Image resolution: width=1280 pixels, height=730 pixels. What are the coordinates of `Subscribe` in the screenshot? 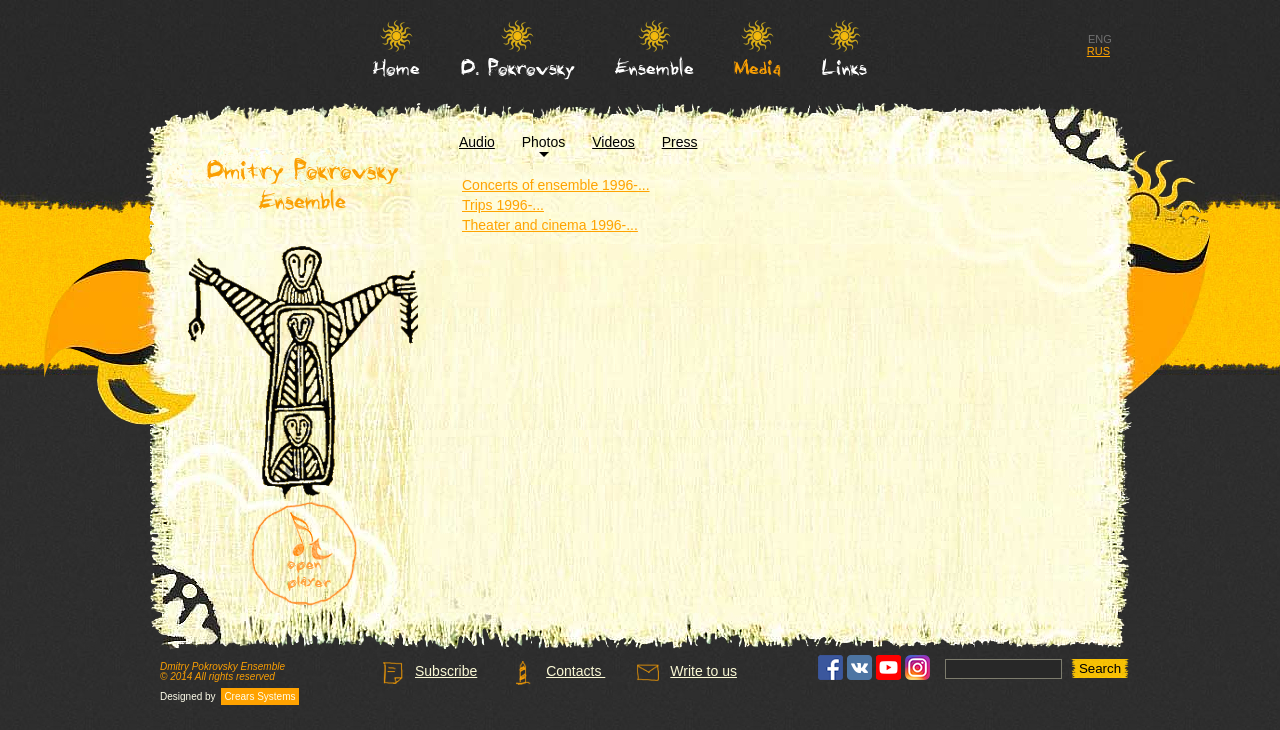 It's located at (428, 671).